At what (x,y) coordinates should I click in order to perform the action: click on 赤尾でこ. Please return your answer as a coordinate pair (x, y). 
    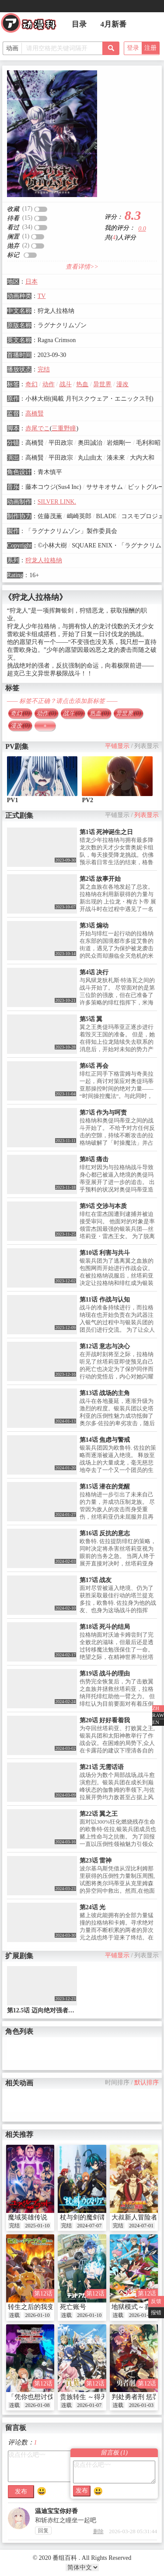
    Looking at the image, I should click on (37, 428).